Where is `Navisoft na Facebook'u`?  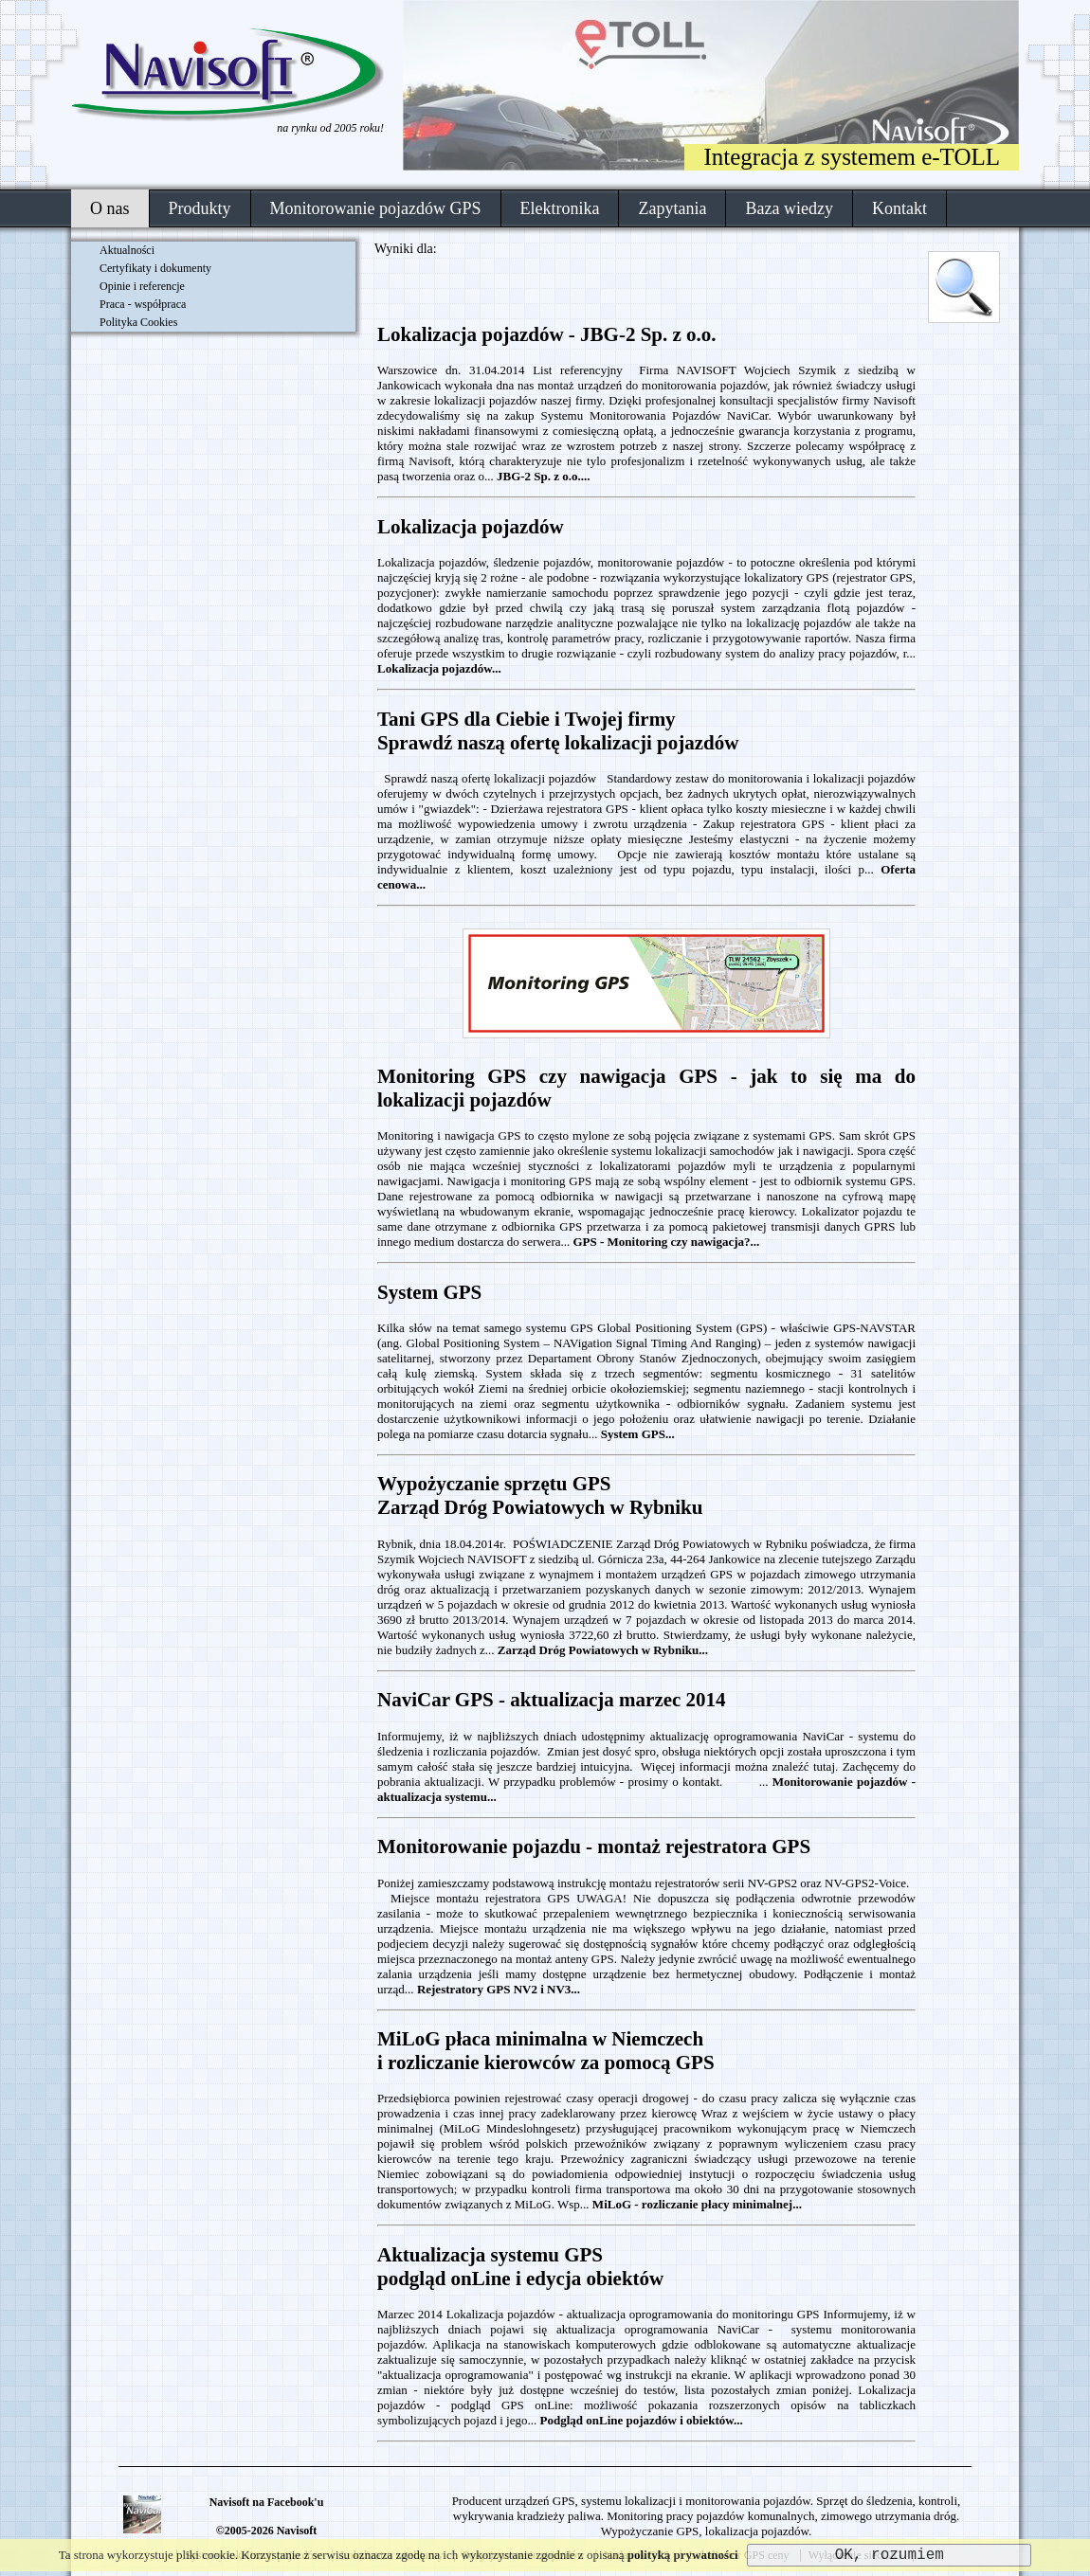
Navisoft na Facebook'u is located at coordinates (266, 2502).